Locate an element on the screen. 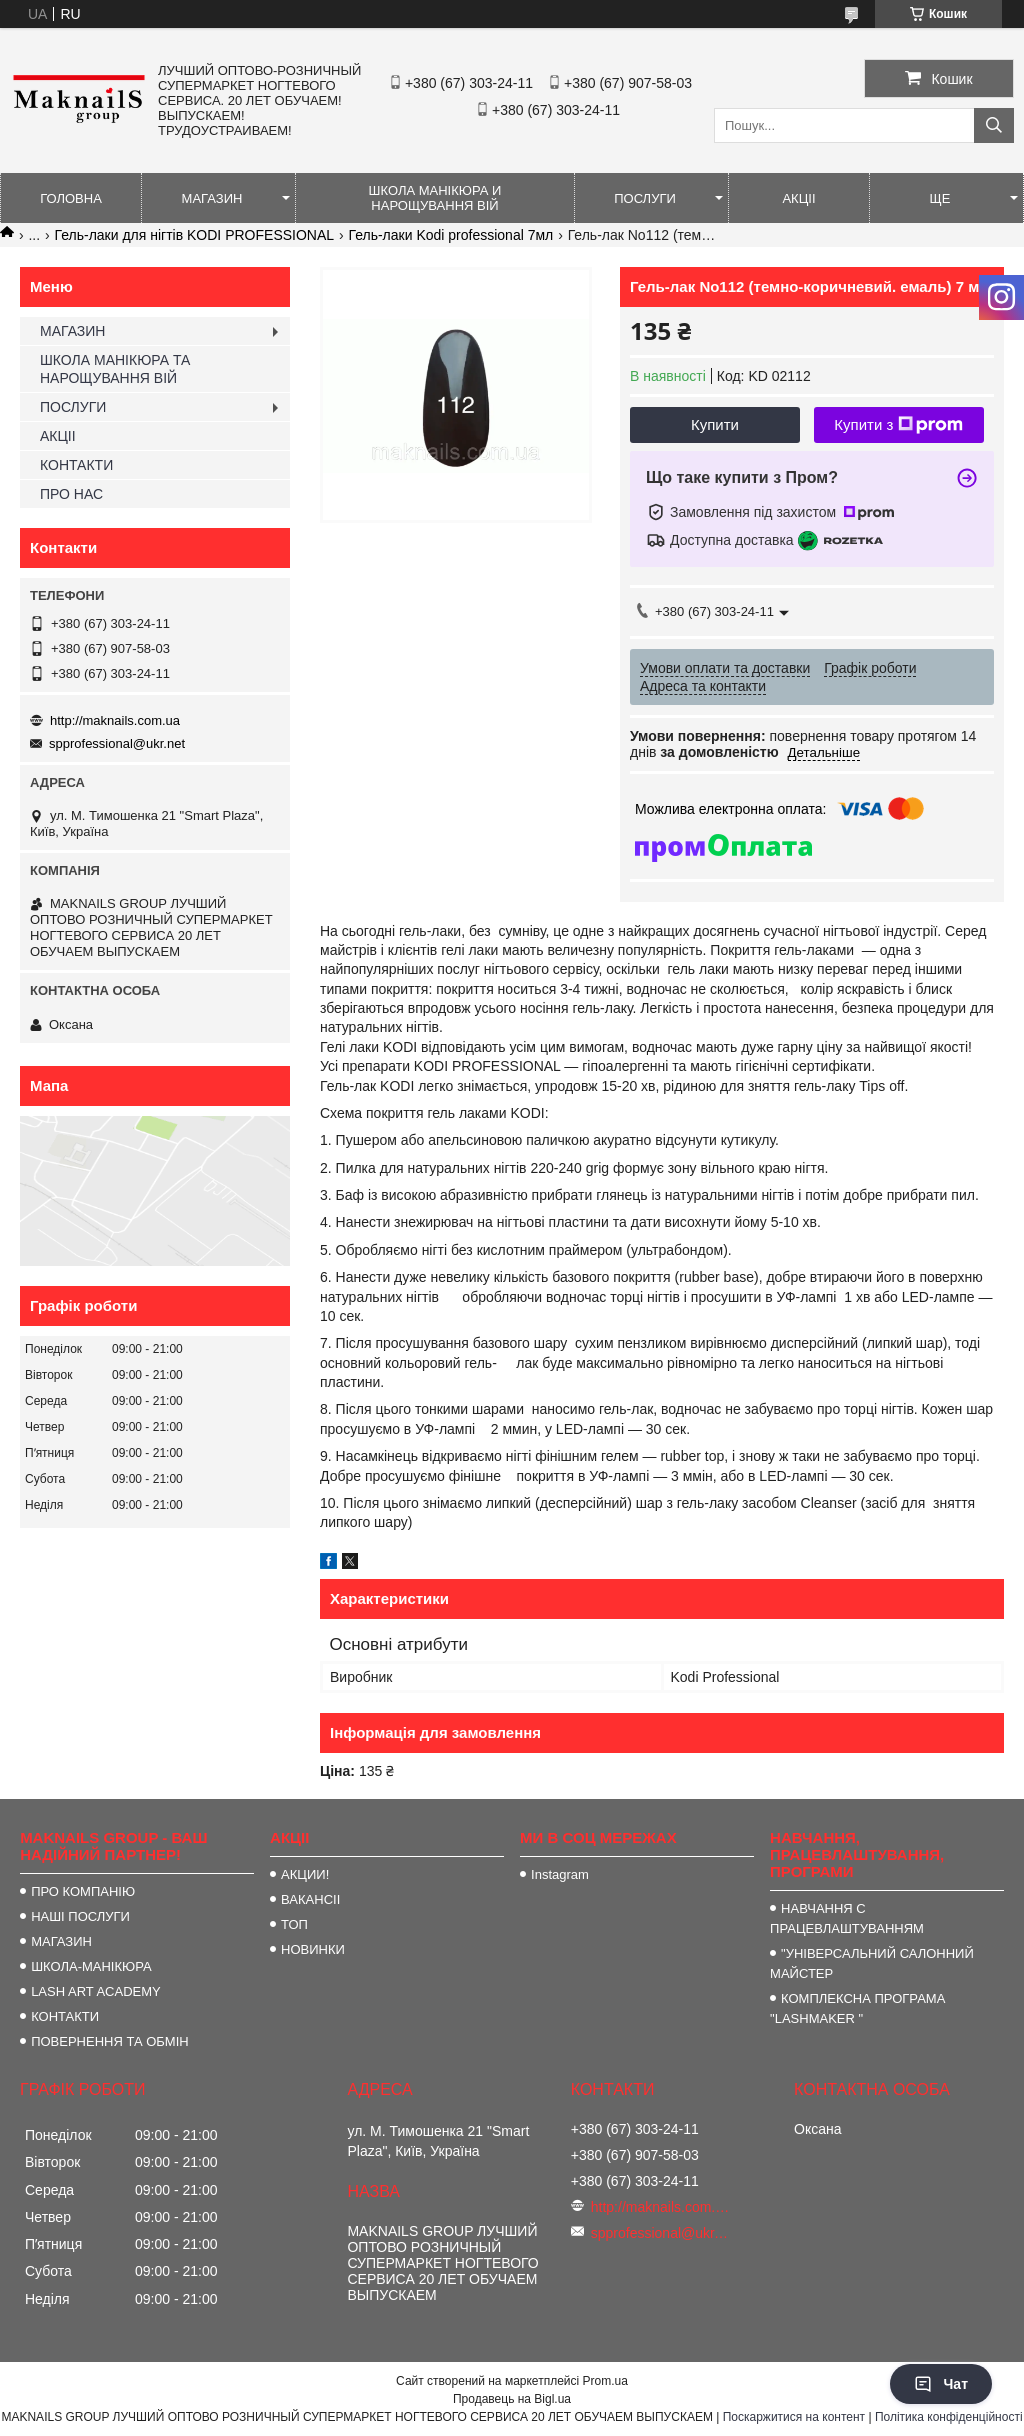 Image resolution: width=1024 pixels, height=2436 pixels. http://maknails.com.ua is located at coordinates (115, 720).